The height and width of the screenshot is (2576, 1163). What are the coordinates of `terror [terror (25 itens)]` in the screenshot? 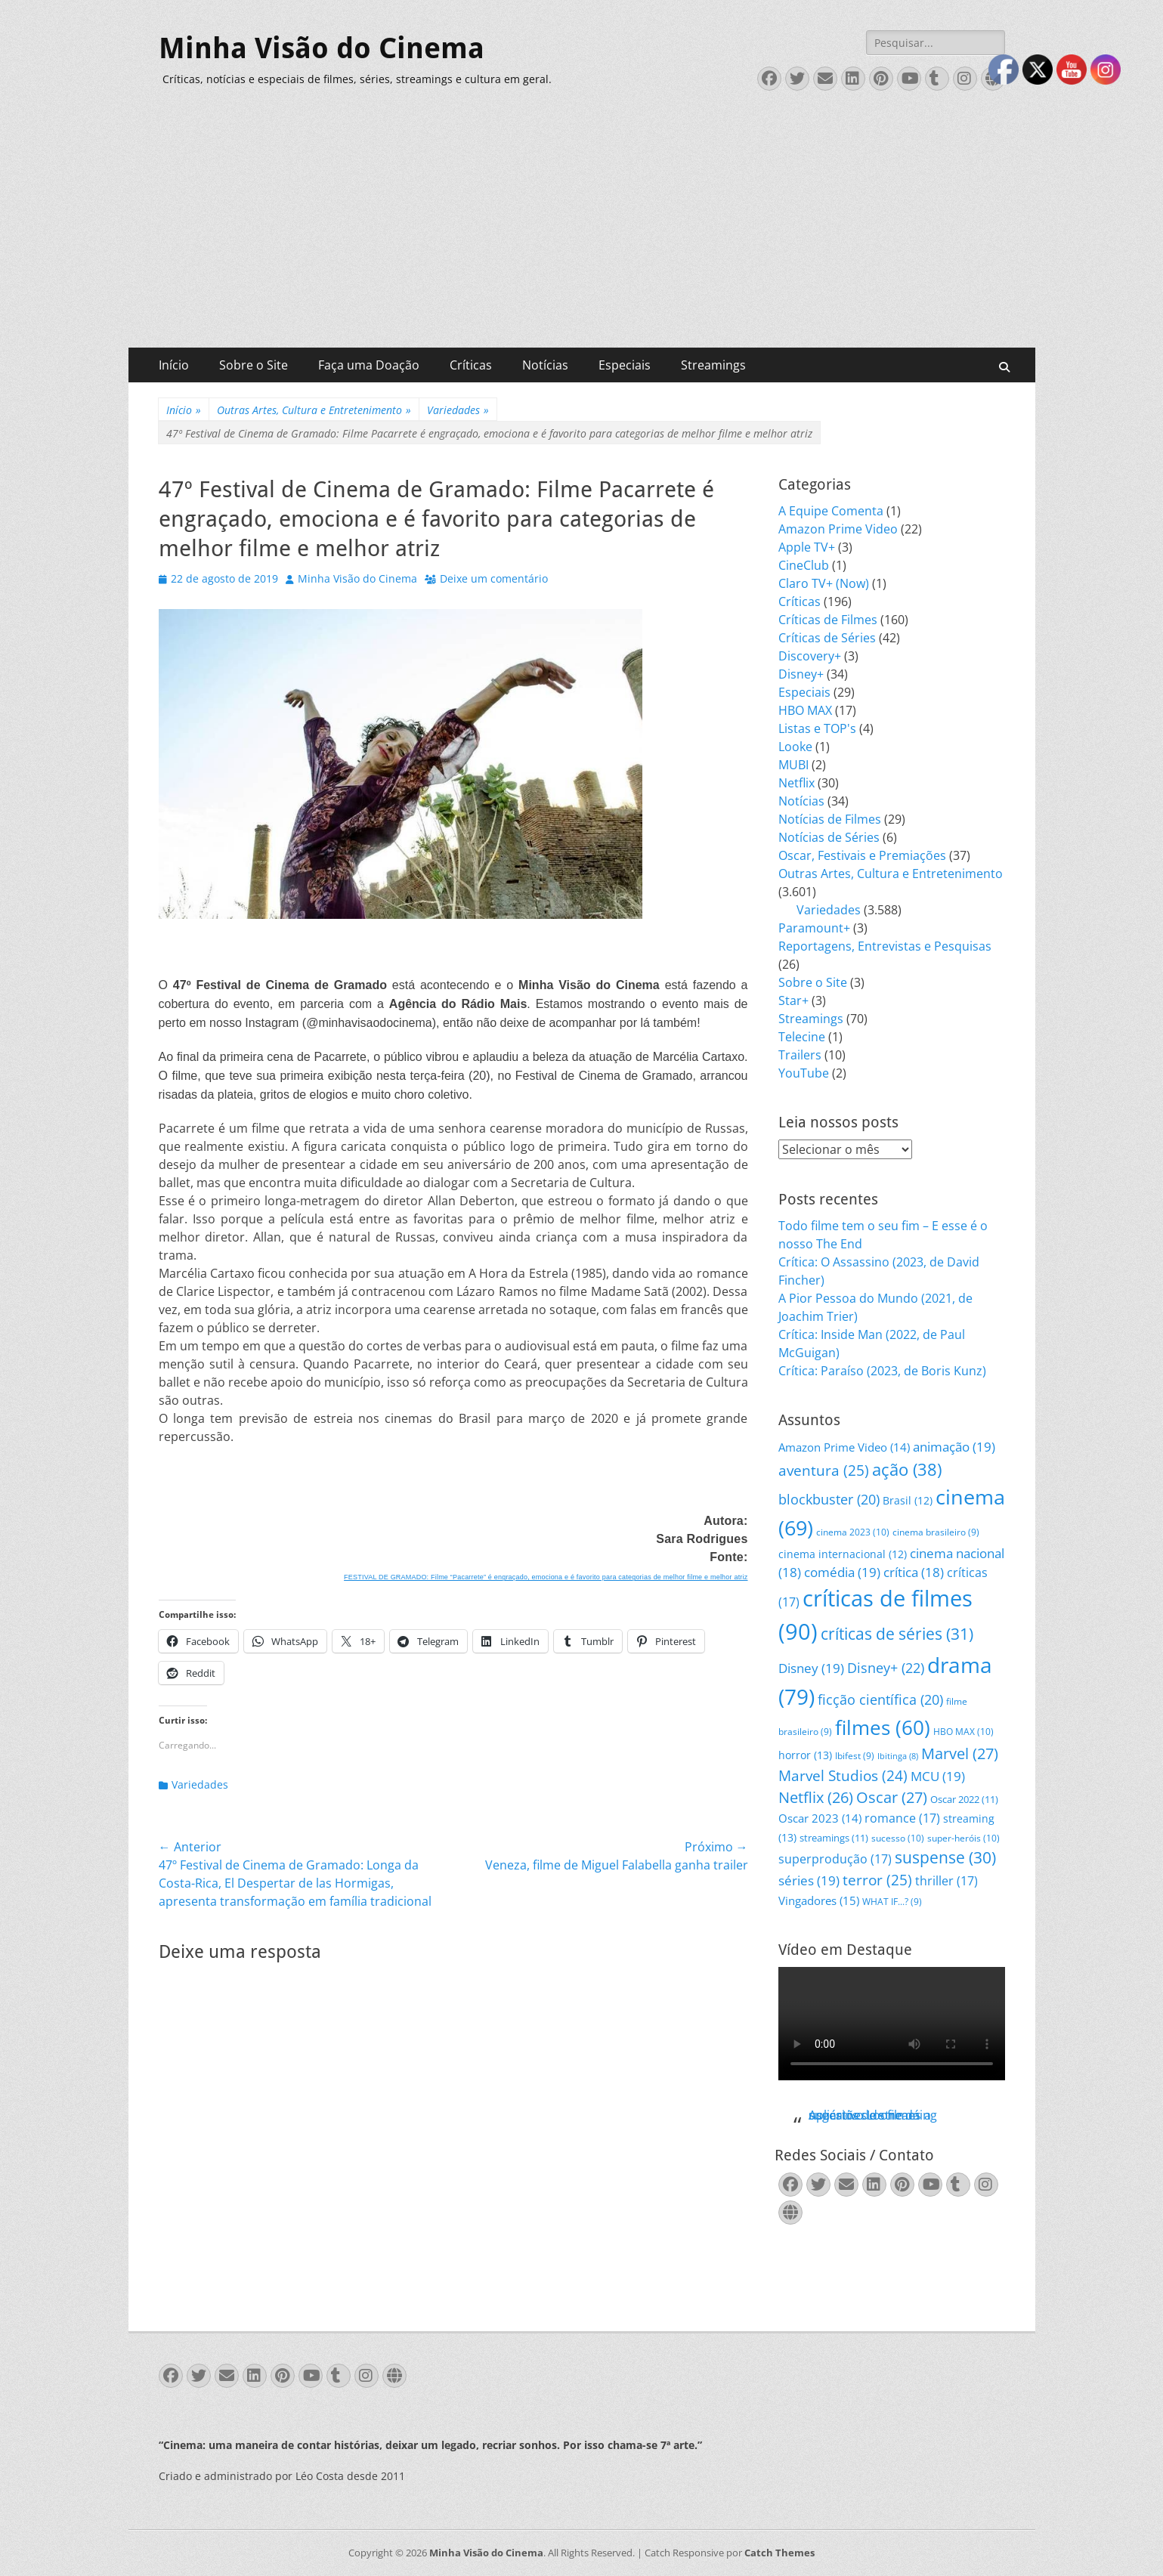 It's located at (877, 1880).